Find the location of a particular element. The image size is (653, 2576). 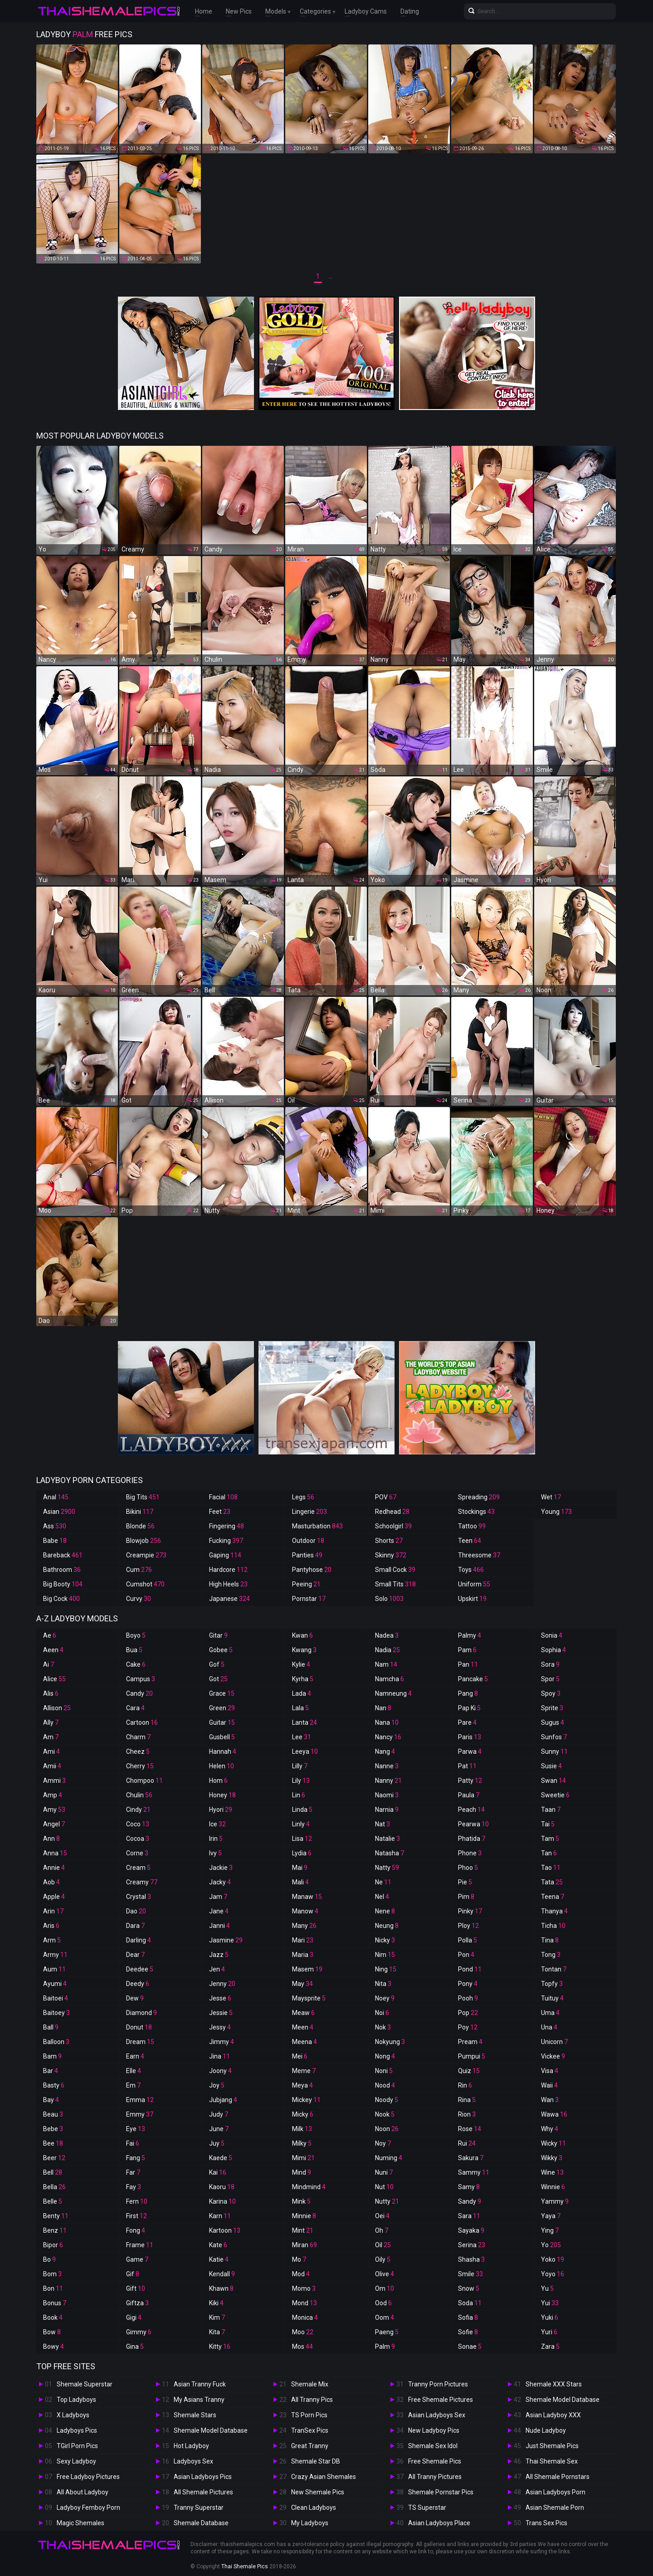

Cherry is located at coordinates (140, 1766).